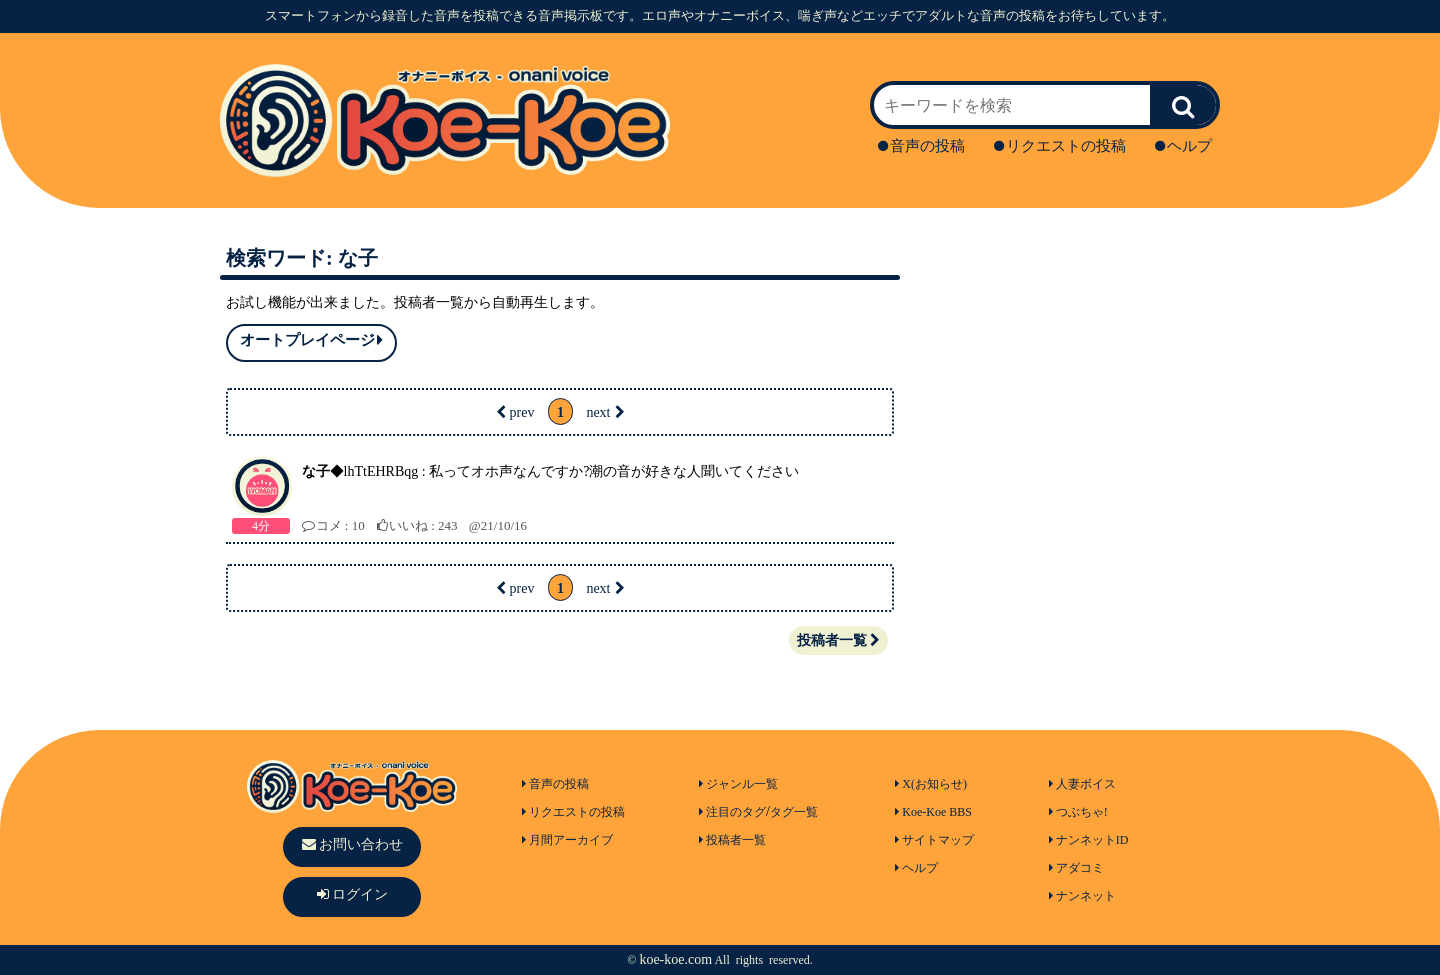 The image size is (1440, 975). I want to click on ヘルプ, so click(1183, 146).